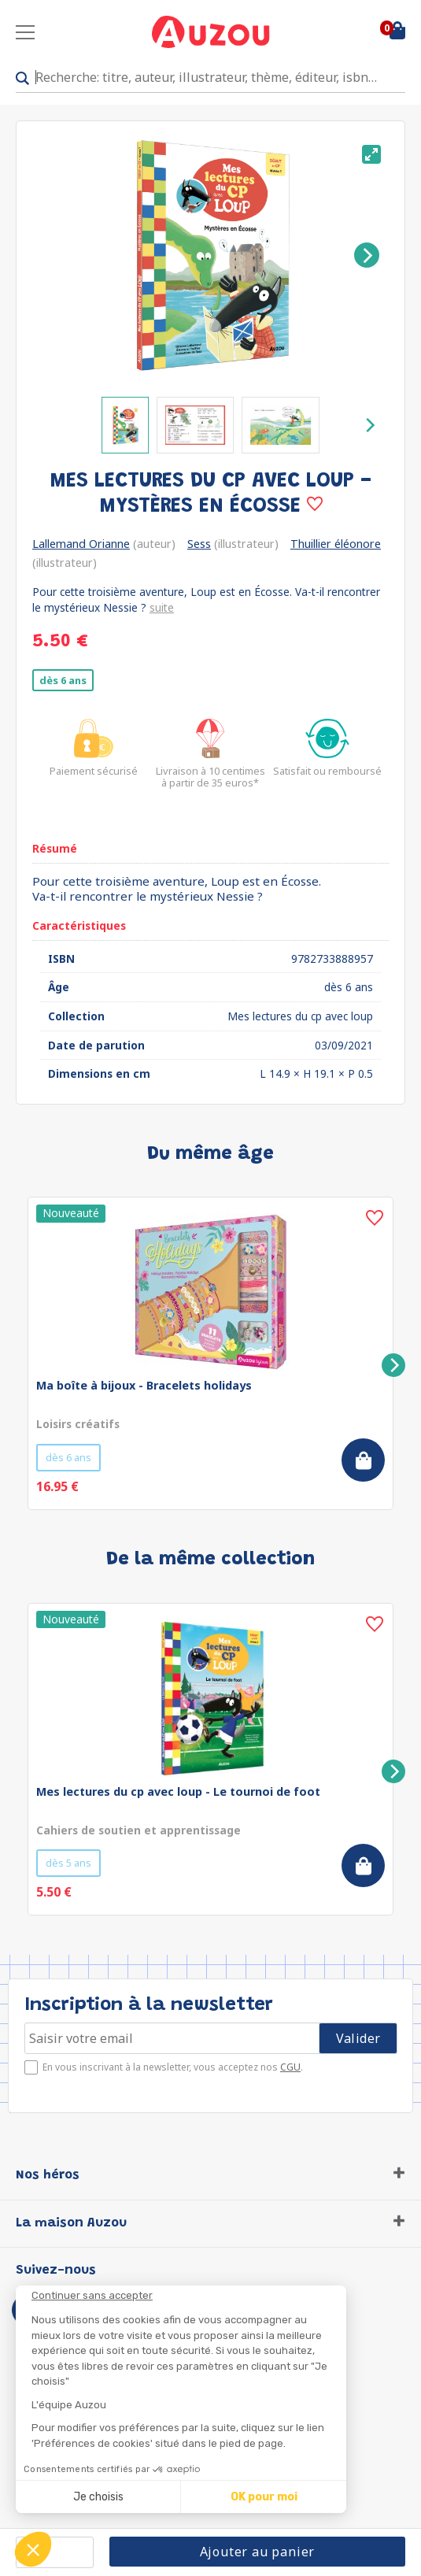  What do you see at coordinates (81, 543) in the screenshot?
I see `Lallemand Orianne` at bounding box center [81, 543].